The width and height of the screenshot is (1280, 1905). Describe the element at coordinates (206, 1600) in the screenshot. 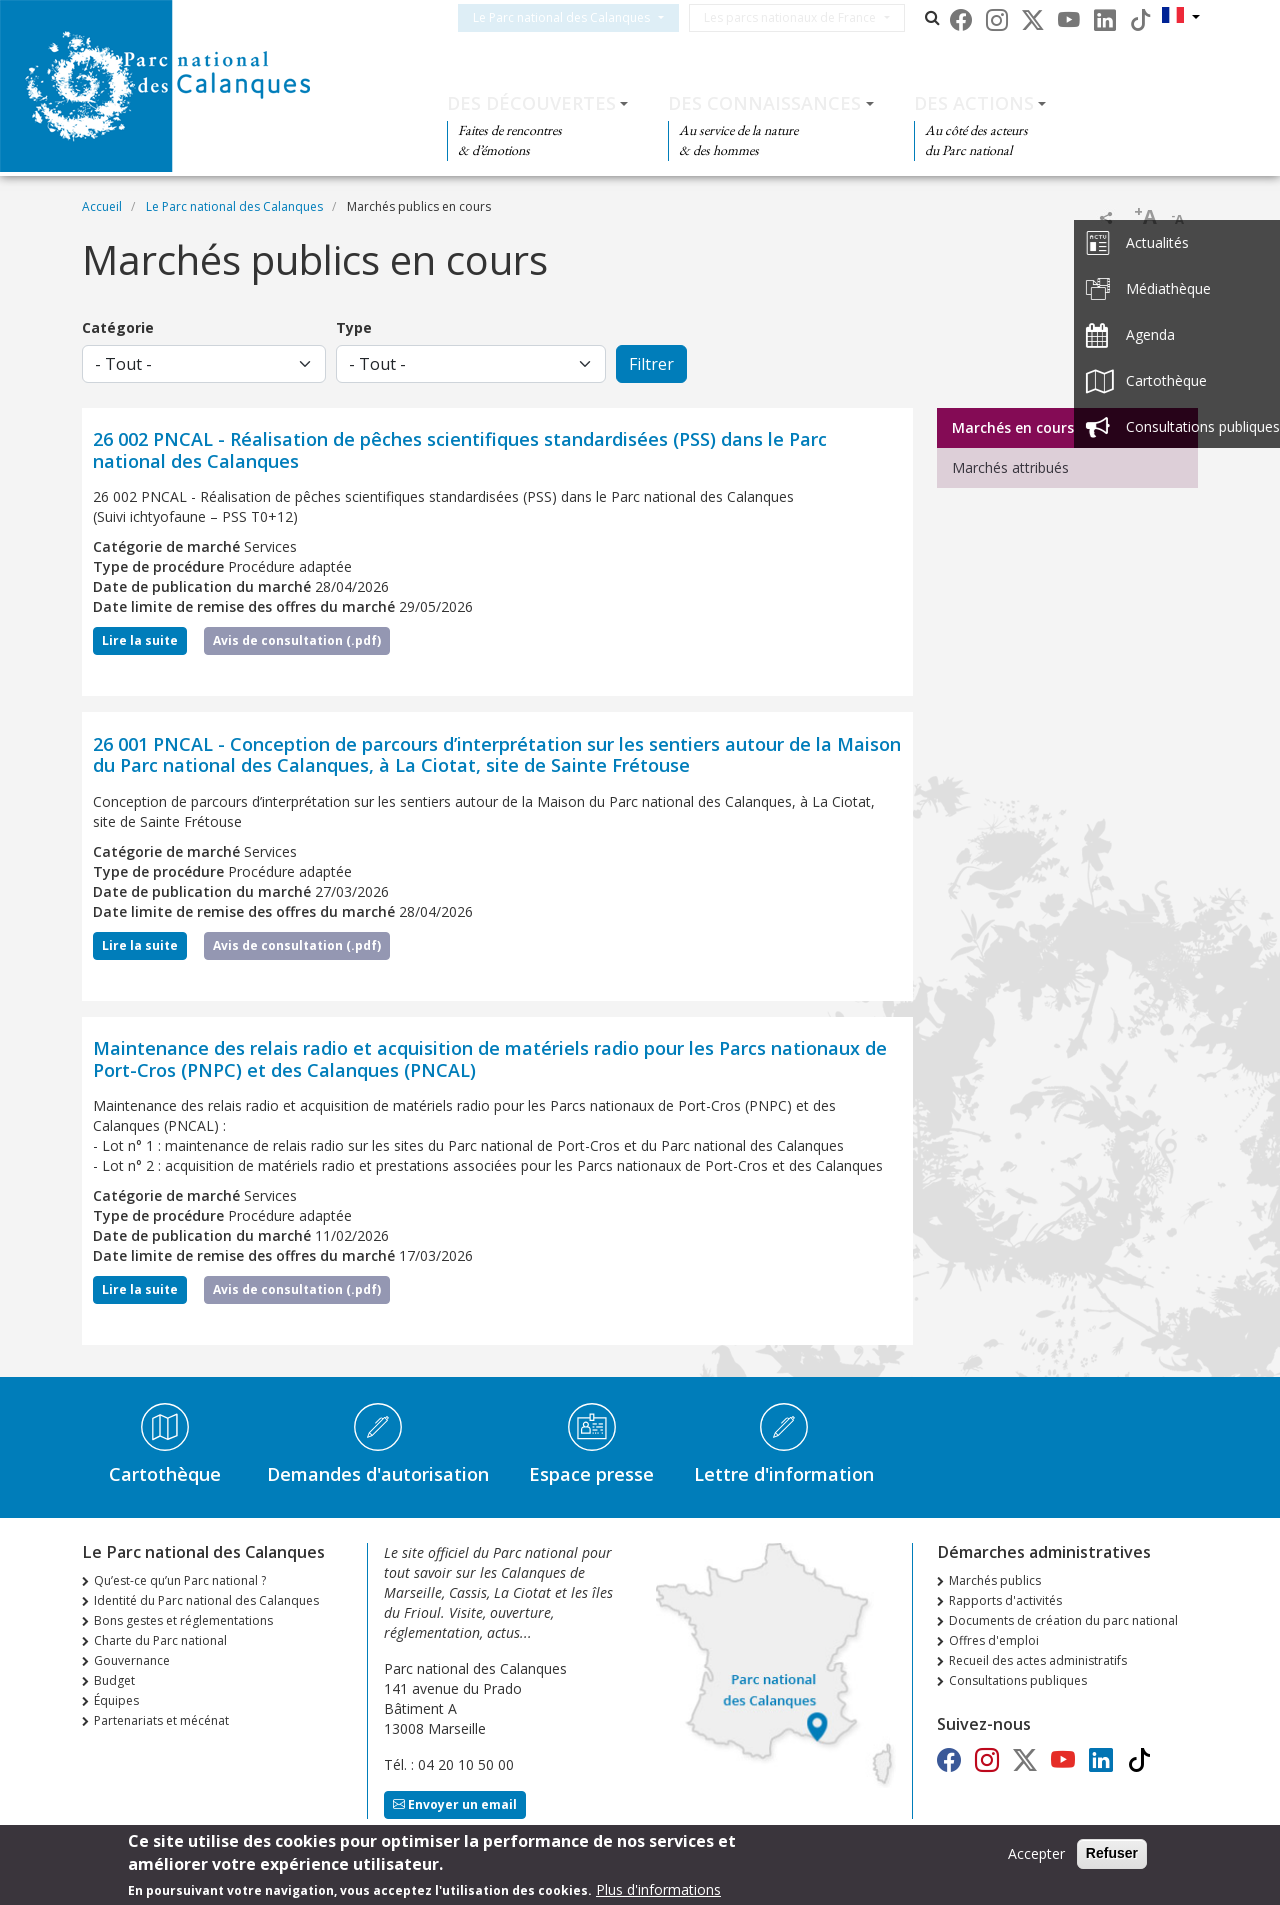

I see `Identité du Parc national des Calanques` at that location.